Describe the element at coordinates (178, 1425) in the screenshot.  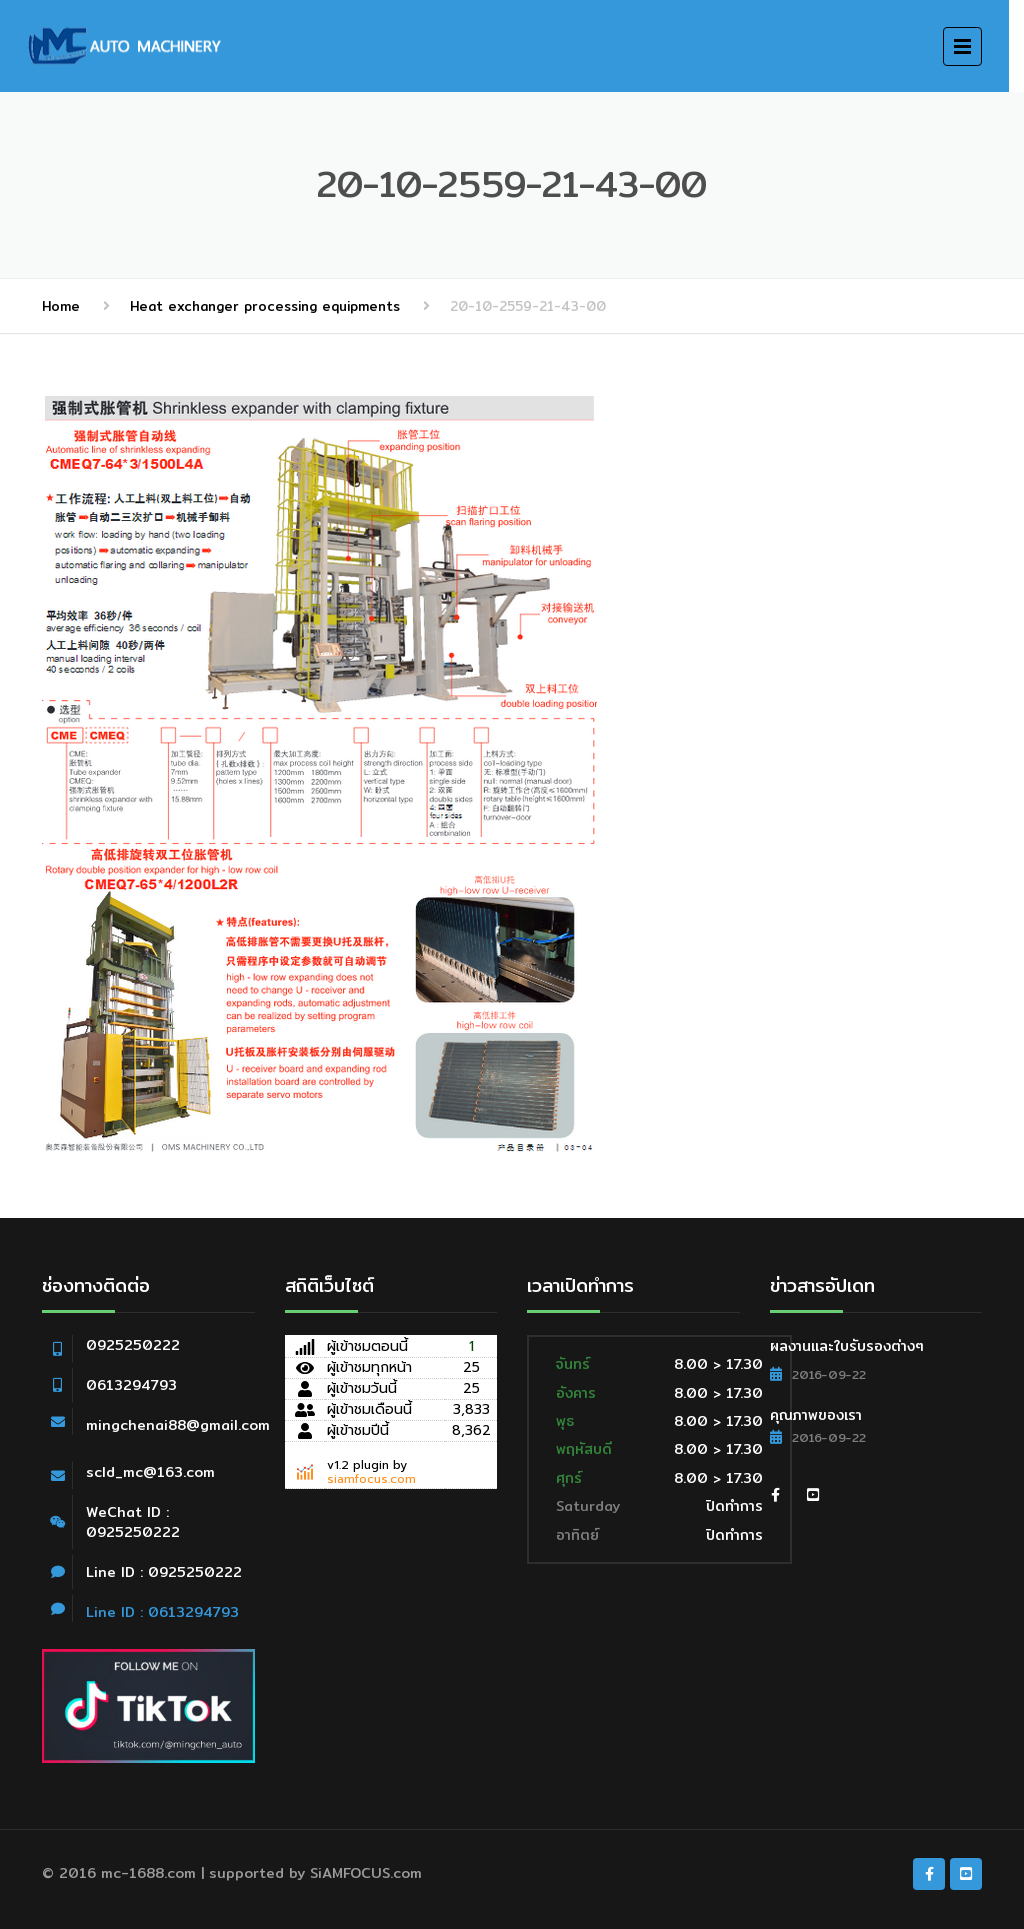
I see `mingchenai88@gmail.com` at that location.